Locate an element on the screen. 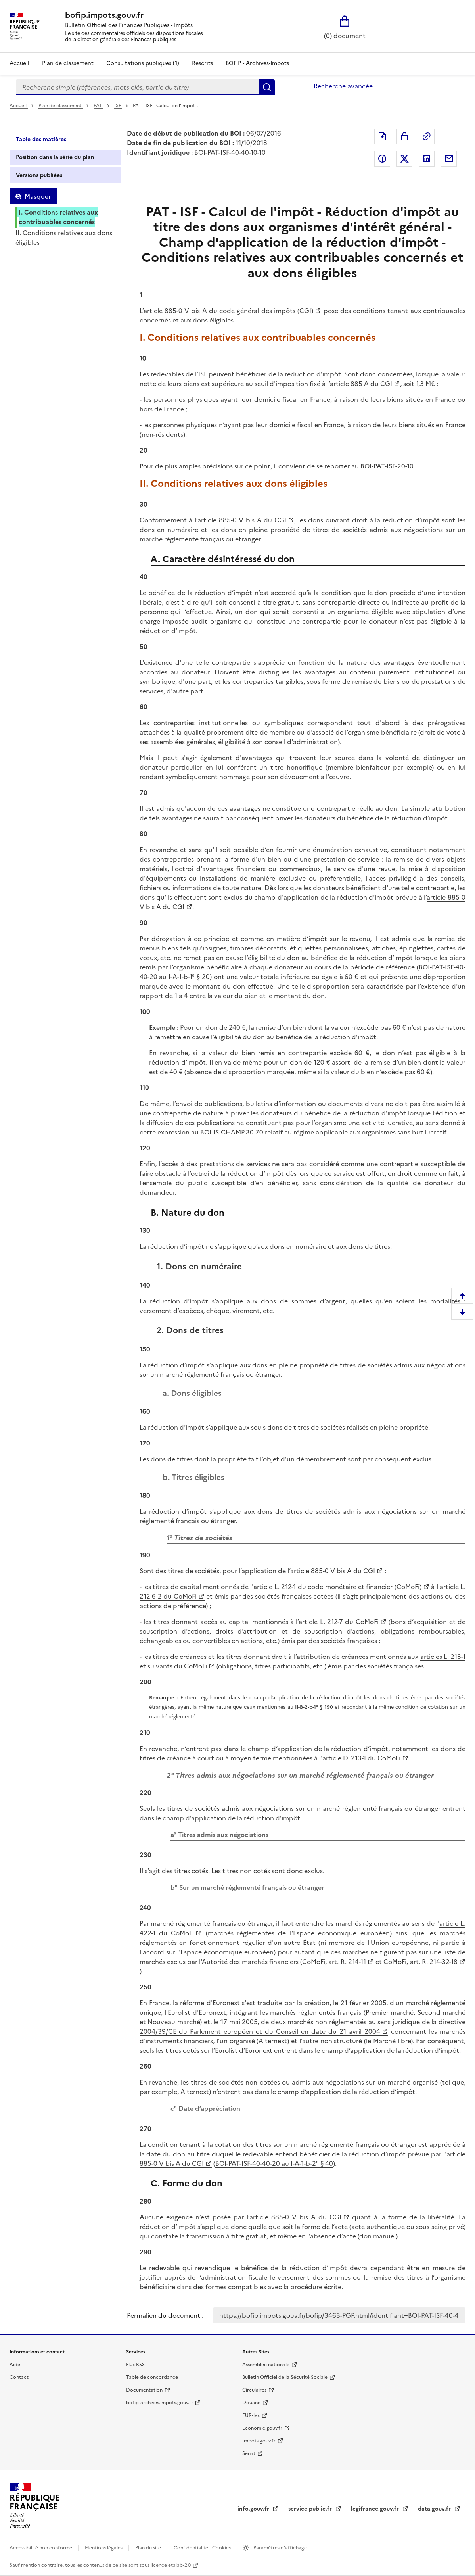 The width and height of the screenshot is (475, 2576). article L. 212-1 du code monétaire et financier (CoMoFi) is located at coordinates (337, 1586).